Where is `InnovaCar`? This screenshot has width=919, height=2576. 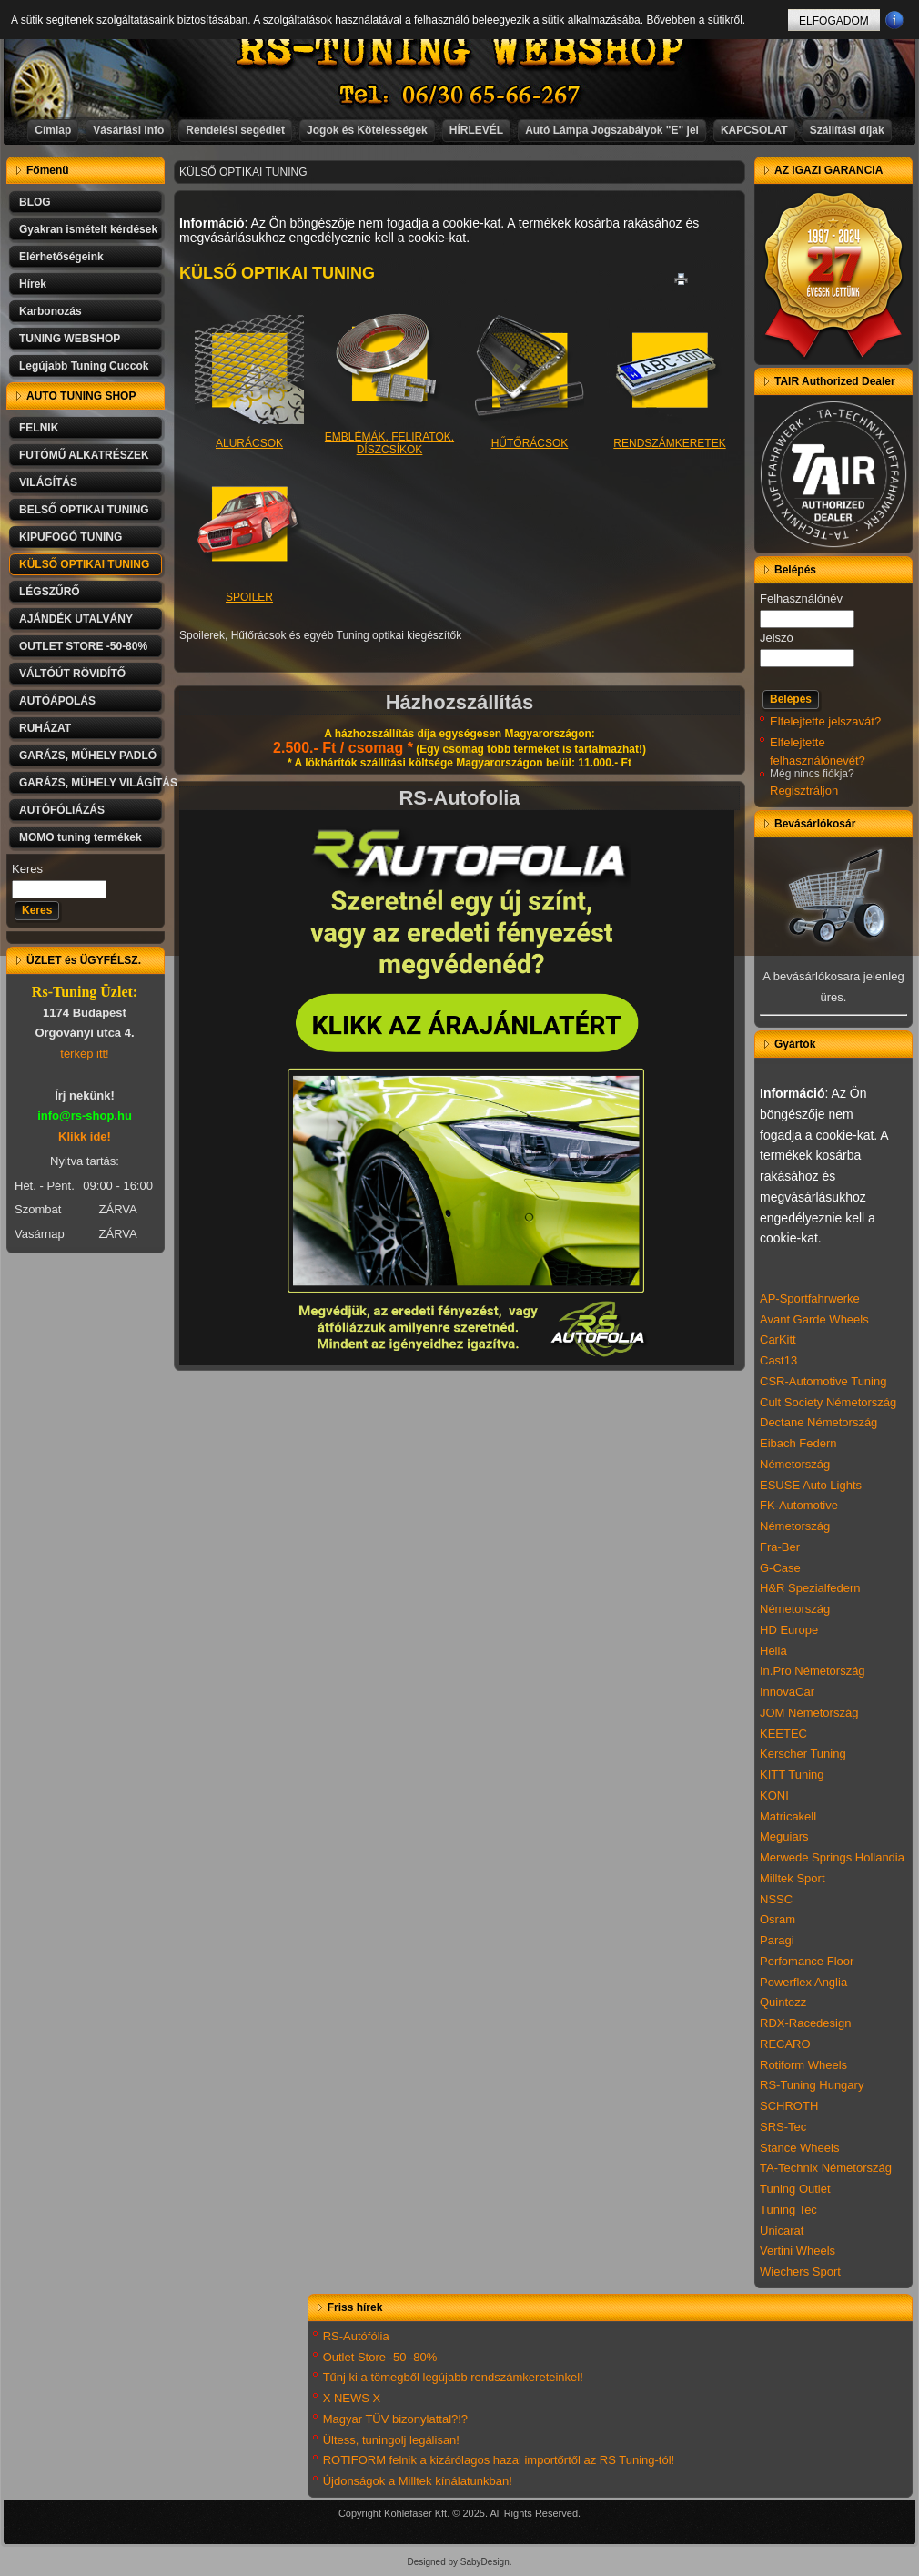 InnovaCar is located at coordinates (787, 1692).